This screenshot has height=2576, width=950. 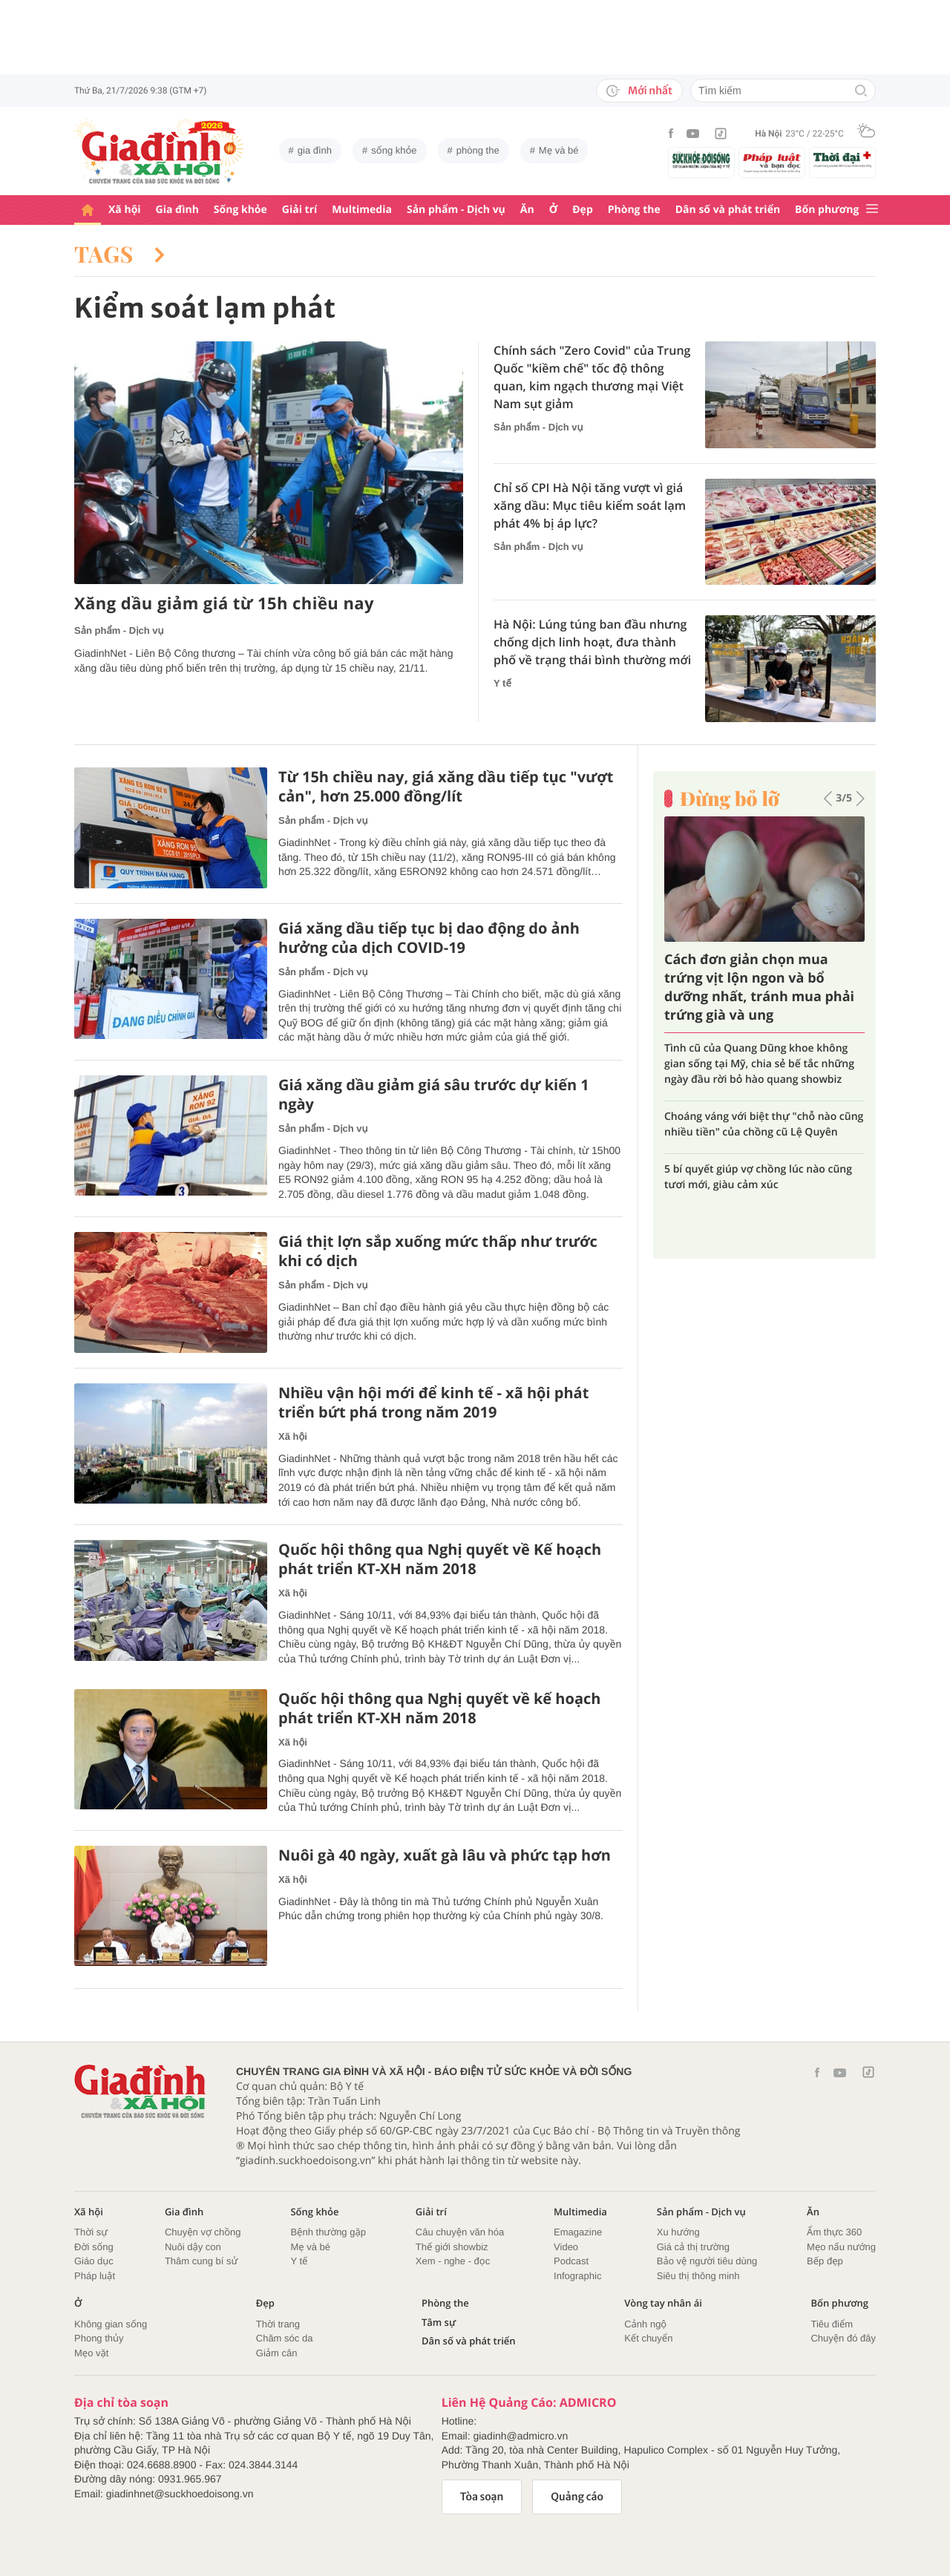 What do you see at coordinates (828, 798) in the screenshot?
I see `[button]` at bounding box center [828, 798].